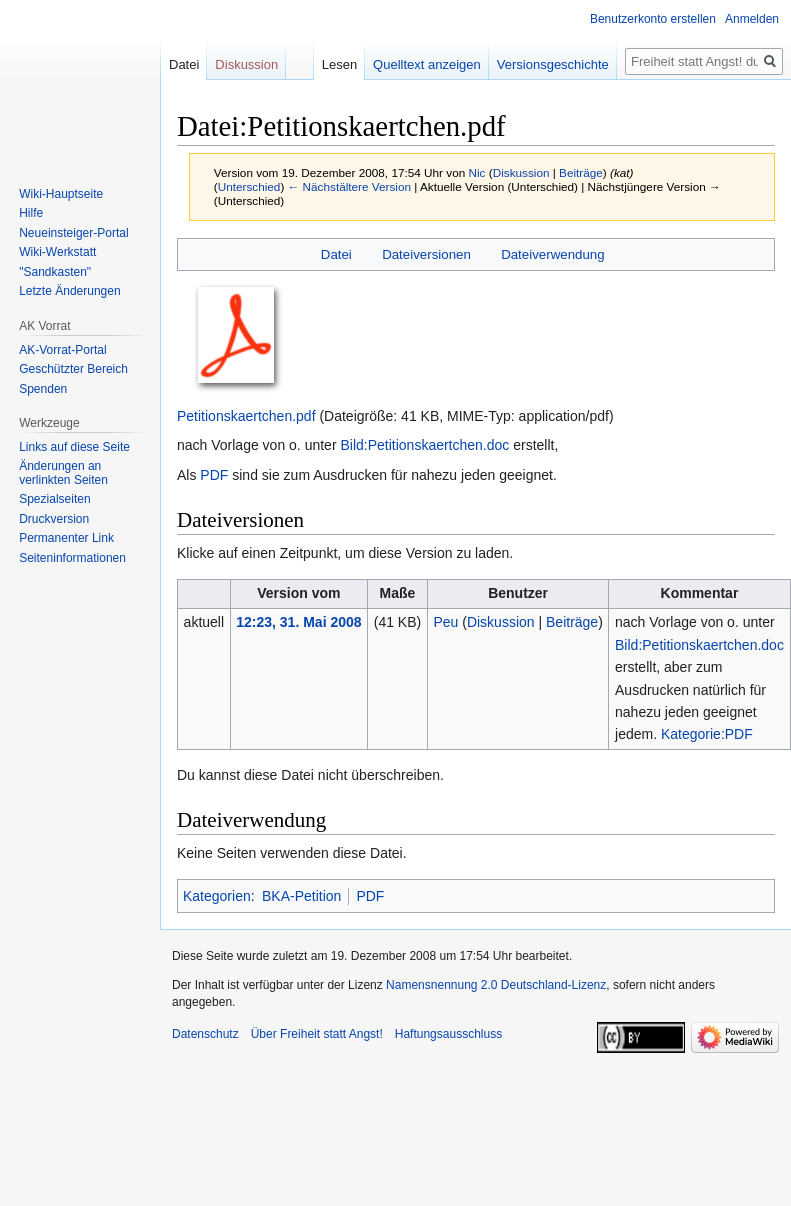 The height and width of the screenshot is (1206, 791). I want to click on Haftungsausschluss, so click(448, 1034).